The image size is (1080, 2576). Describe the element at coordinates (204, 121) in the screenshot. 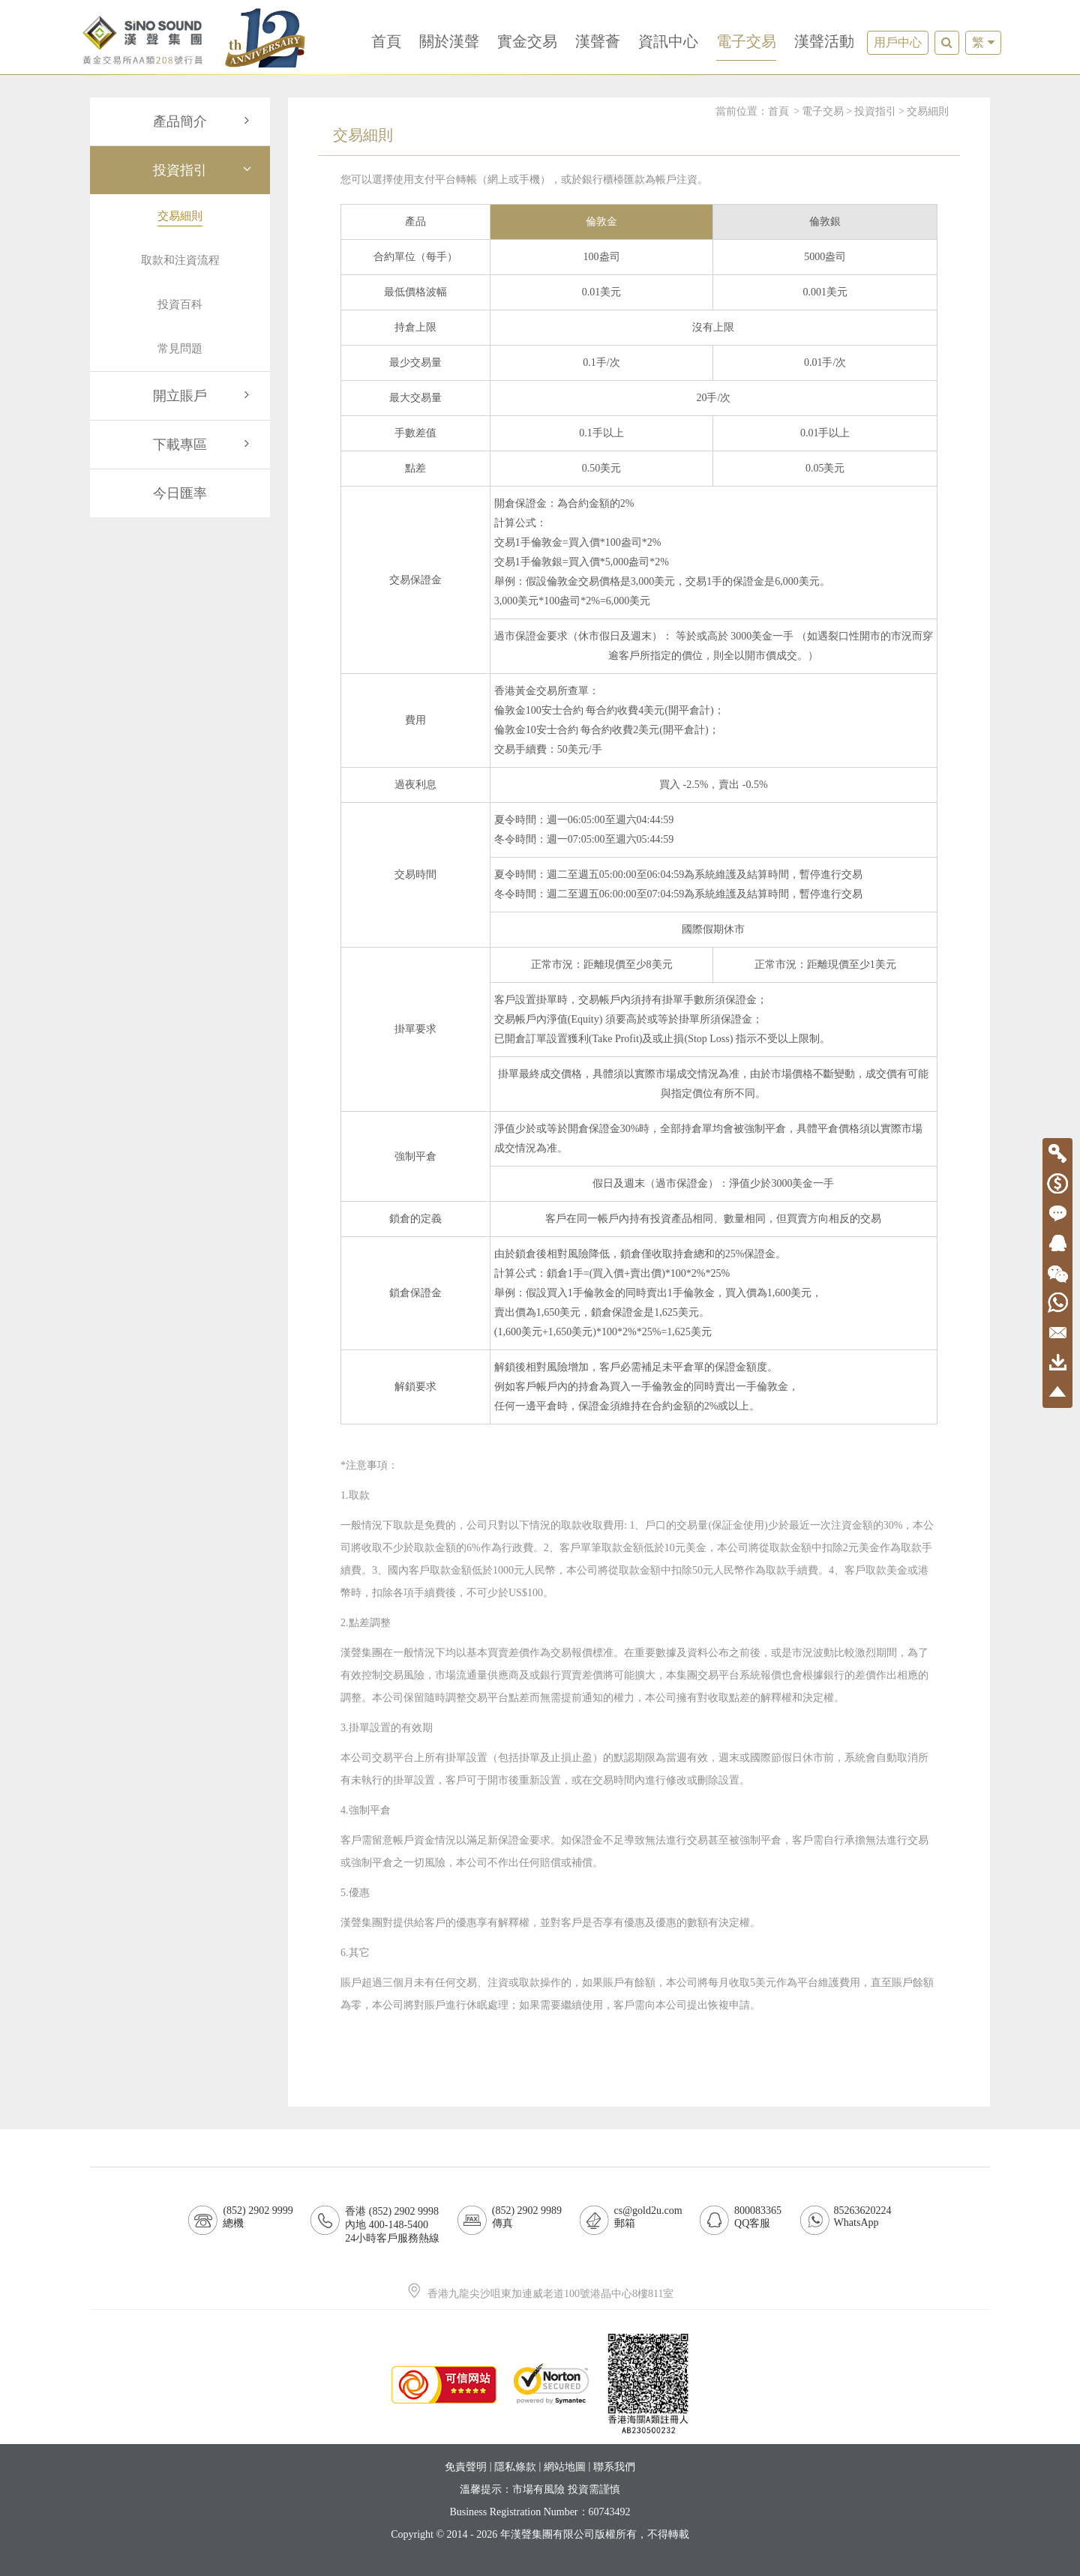

I see `產品簡介` at that location.